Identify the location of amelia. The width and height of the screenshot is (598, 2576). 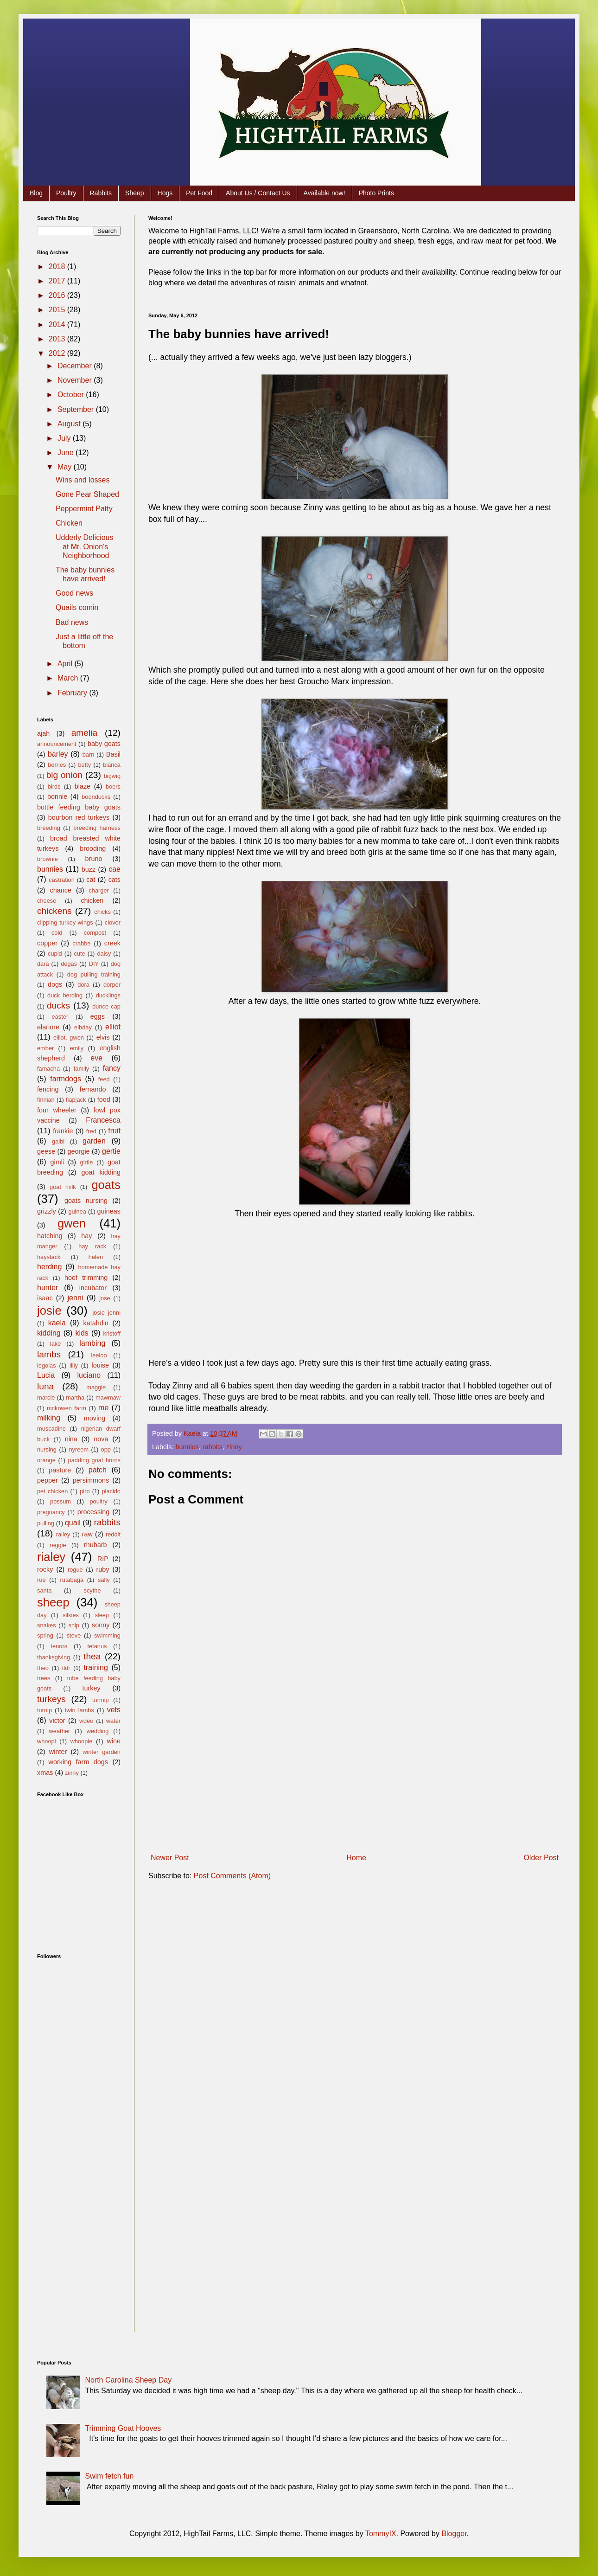
(84, 733).